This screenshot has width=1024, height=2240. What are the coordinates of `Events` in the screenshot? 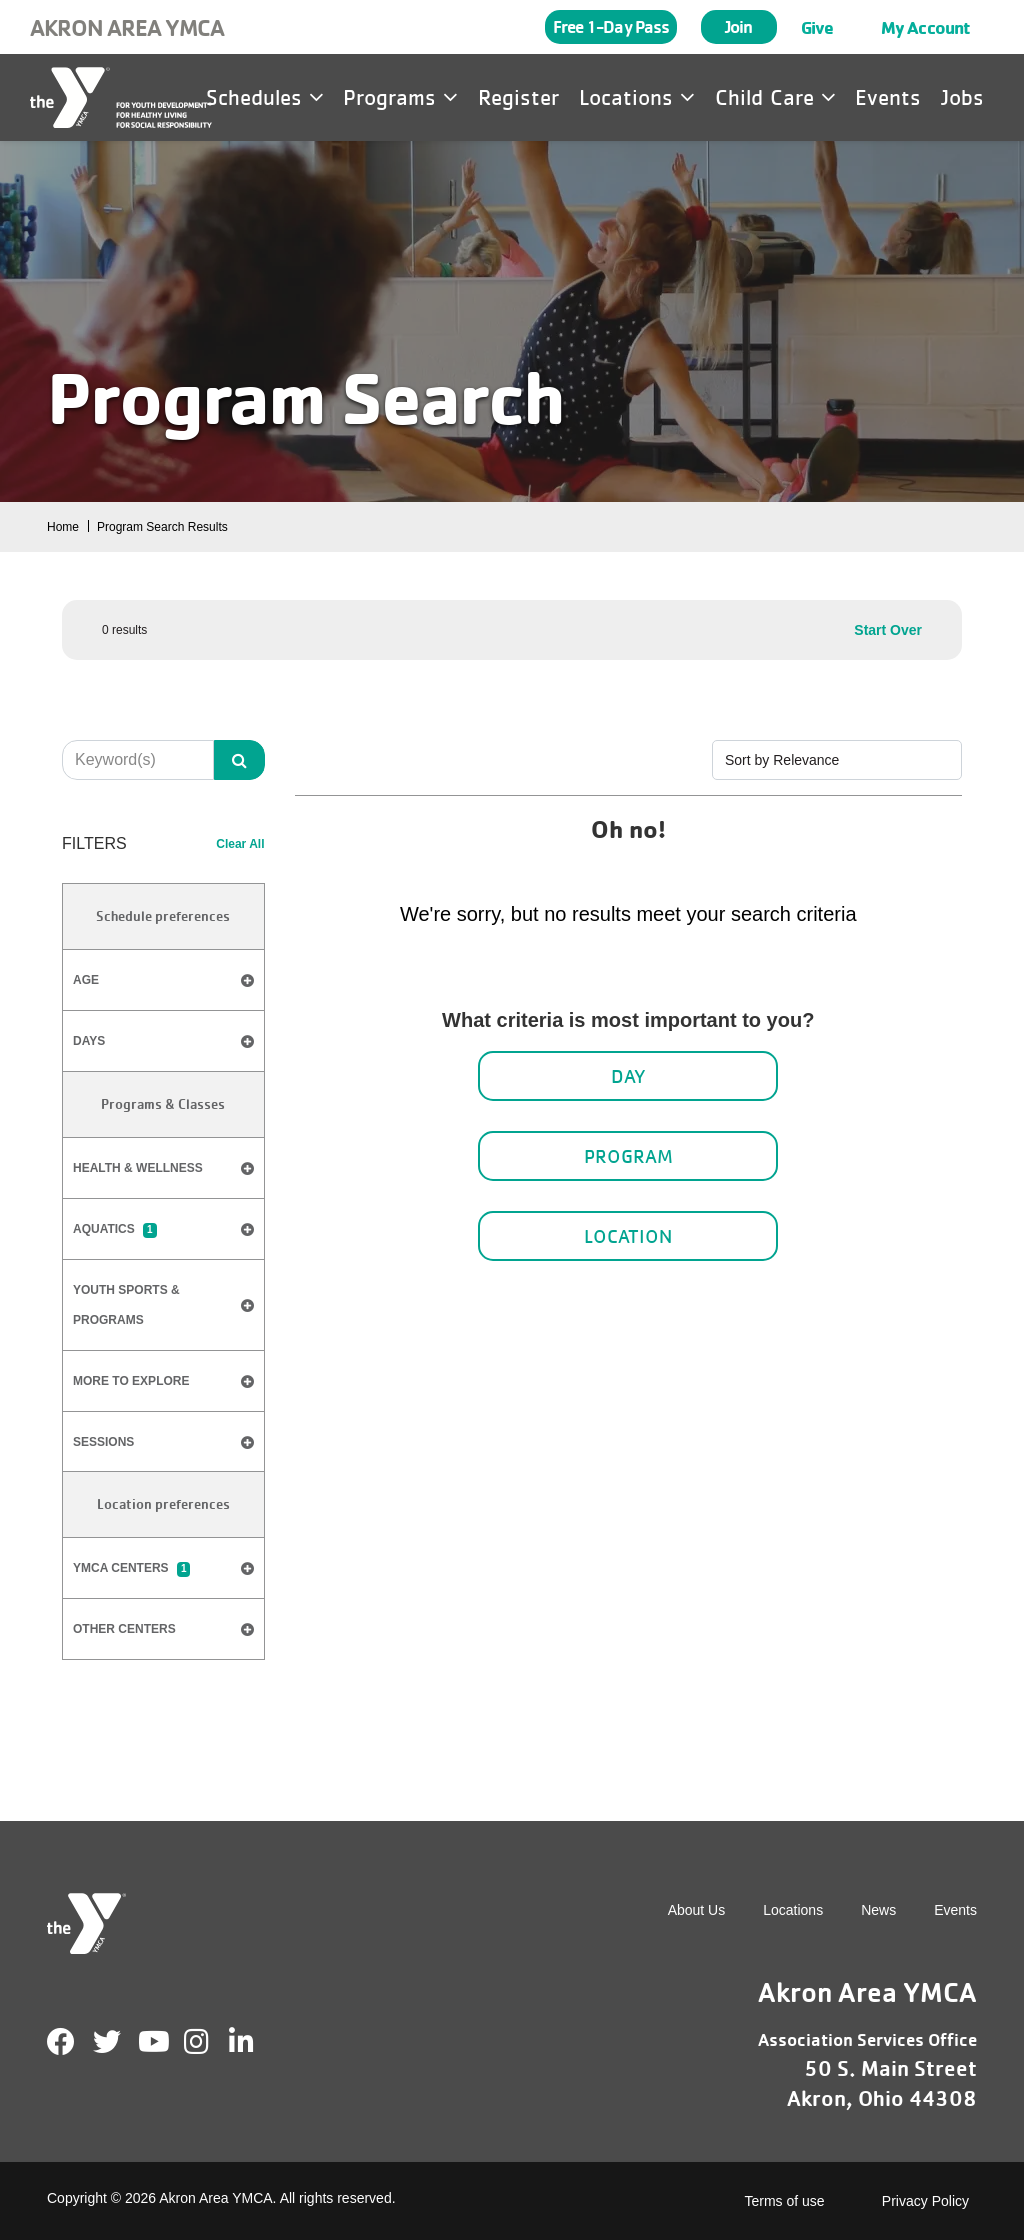 It's located at (888, 97).